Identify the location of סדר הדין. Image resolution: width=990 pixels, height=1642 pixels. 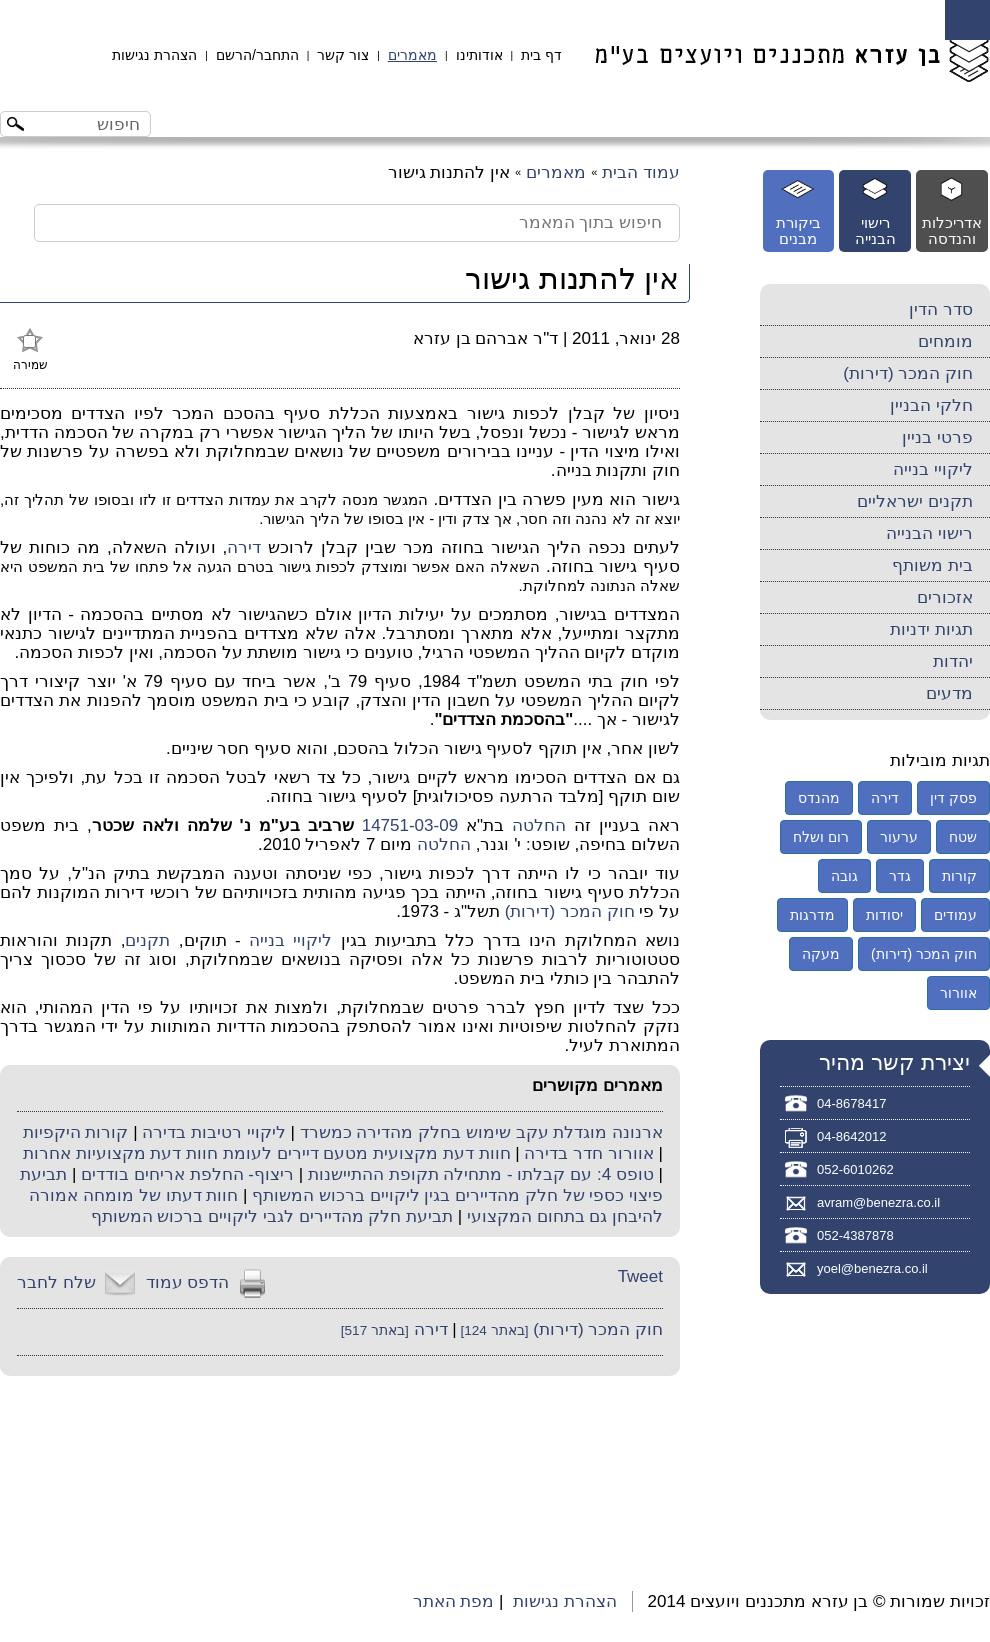
(941, 309).